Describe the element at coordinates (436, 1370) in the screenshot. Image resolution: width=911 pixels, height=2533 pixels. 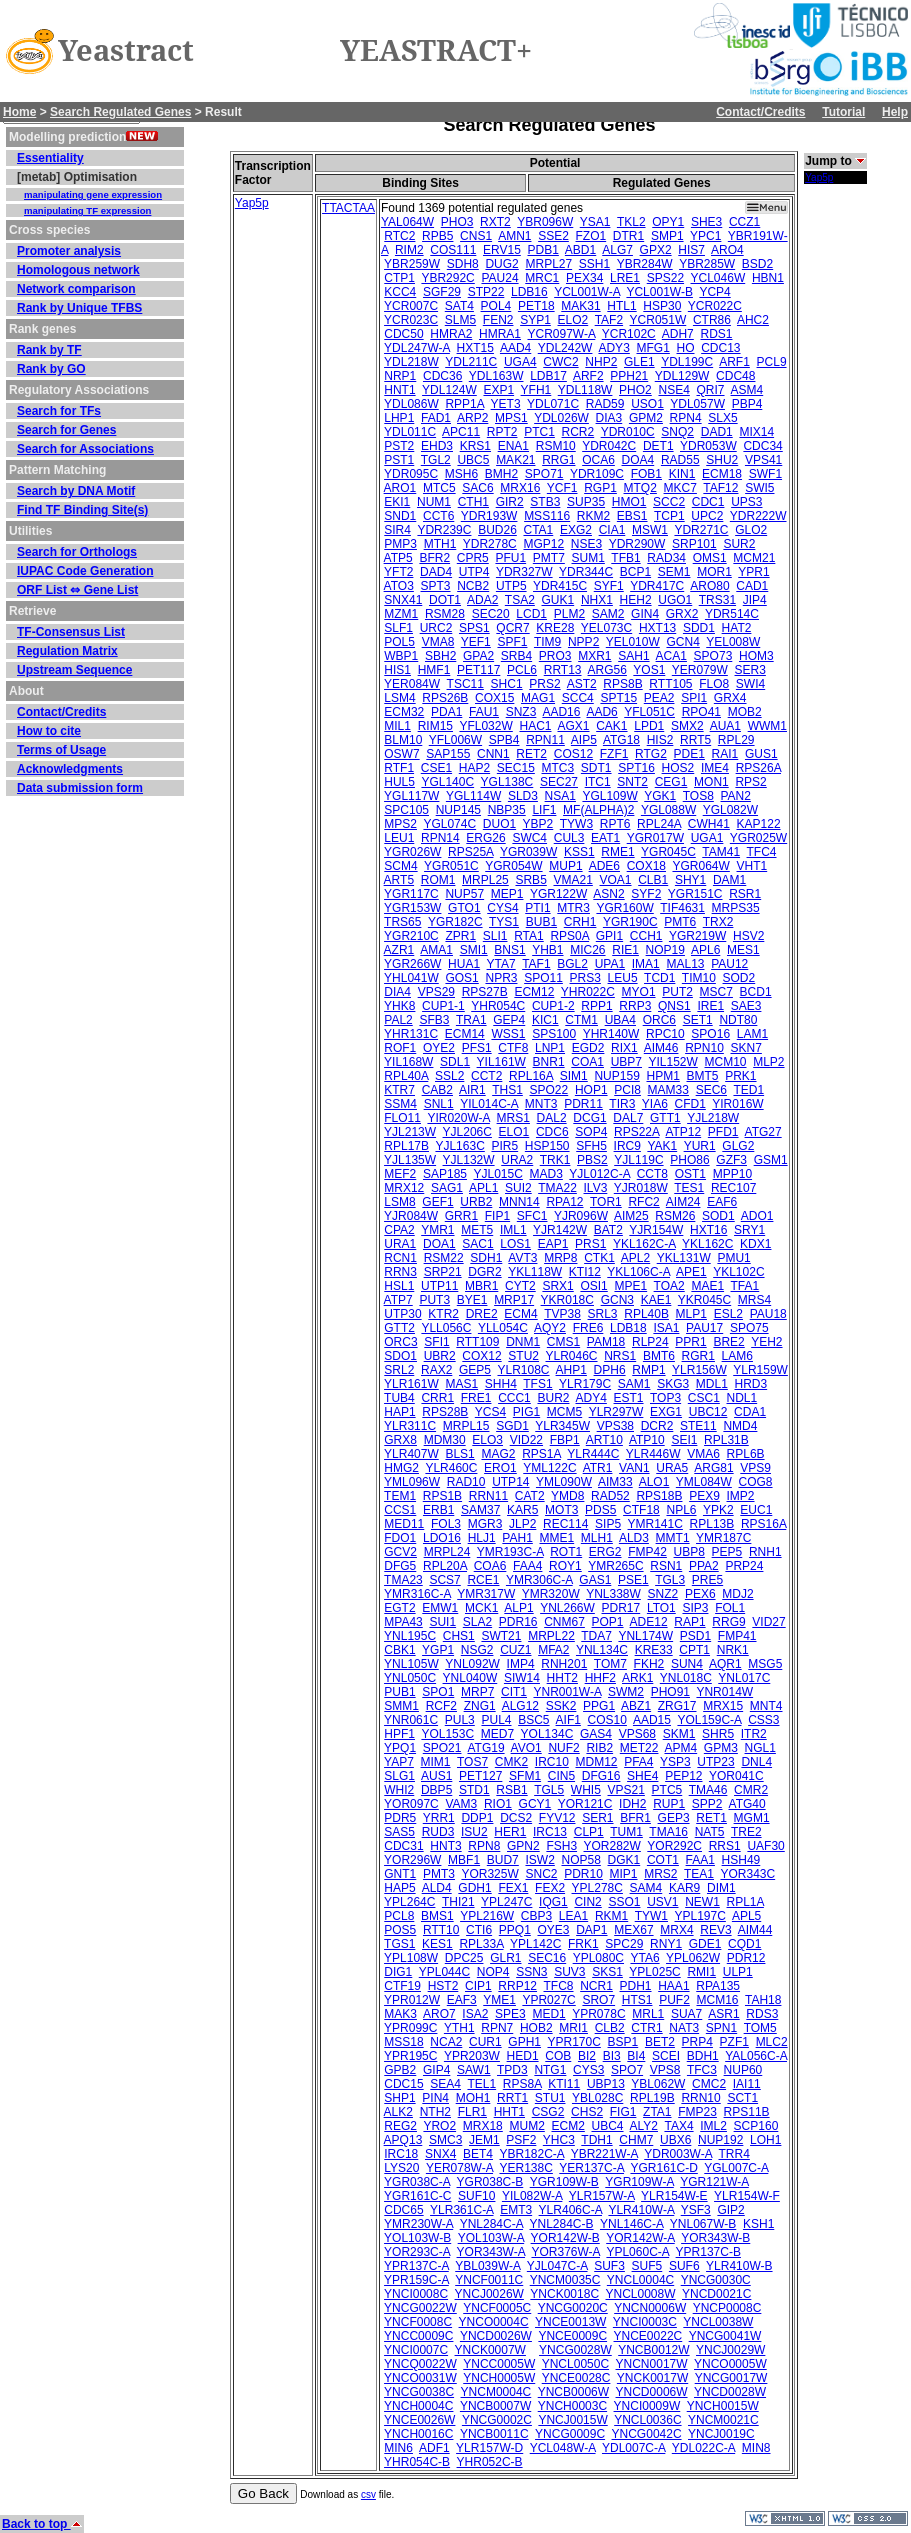
I see `RAX2` at that location.